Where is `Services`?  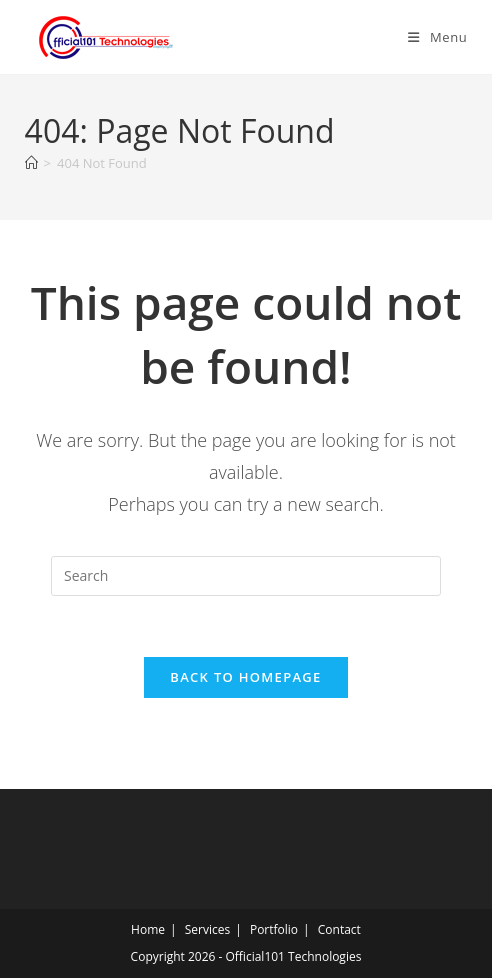 Services is located at coordinates (207, 929).